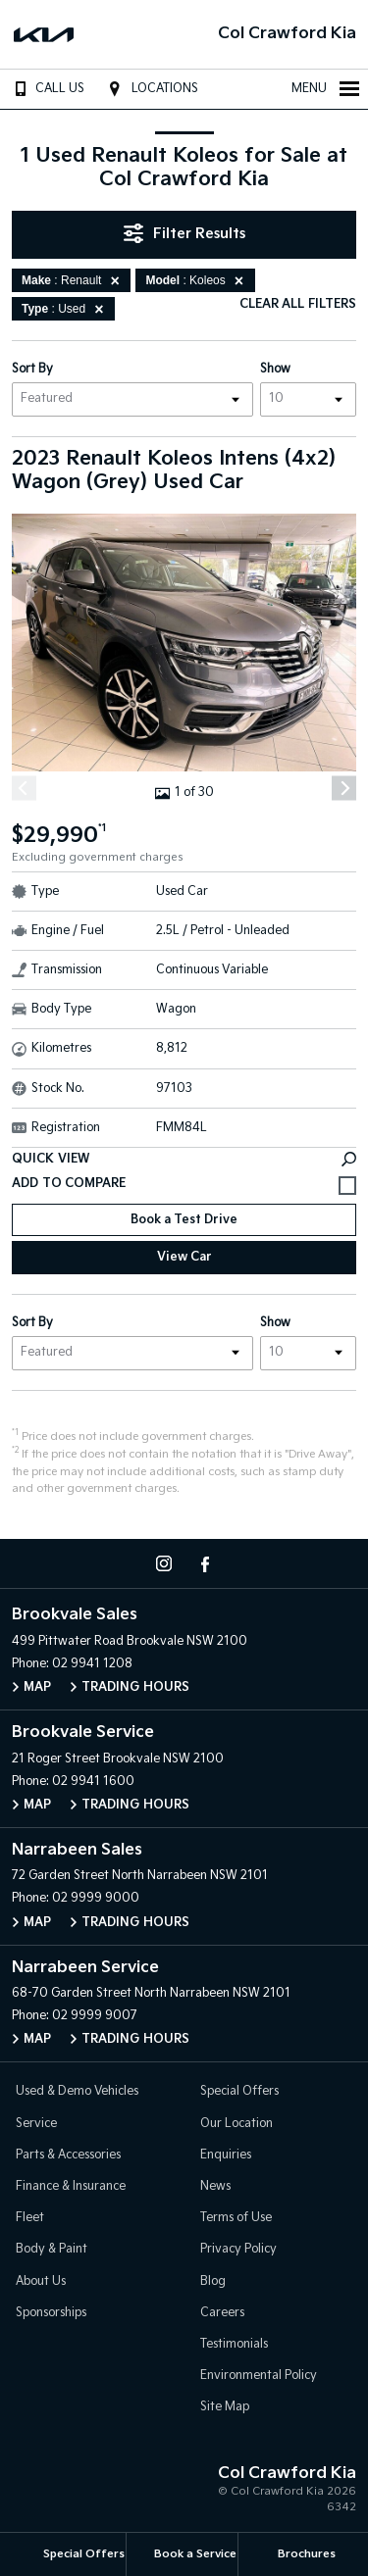  I want to click on 02 9941 1208, so click(92, 1664).